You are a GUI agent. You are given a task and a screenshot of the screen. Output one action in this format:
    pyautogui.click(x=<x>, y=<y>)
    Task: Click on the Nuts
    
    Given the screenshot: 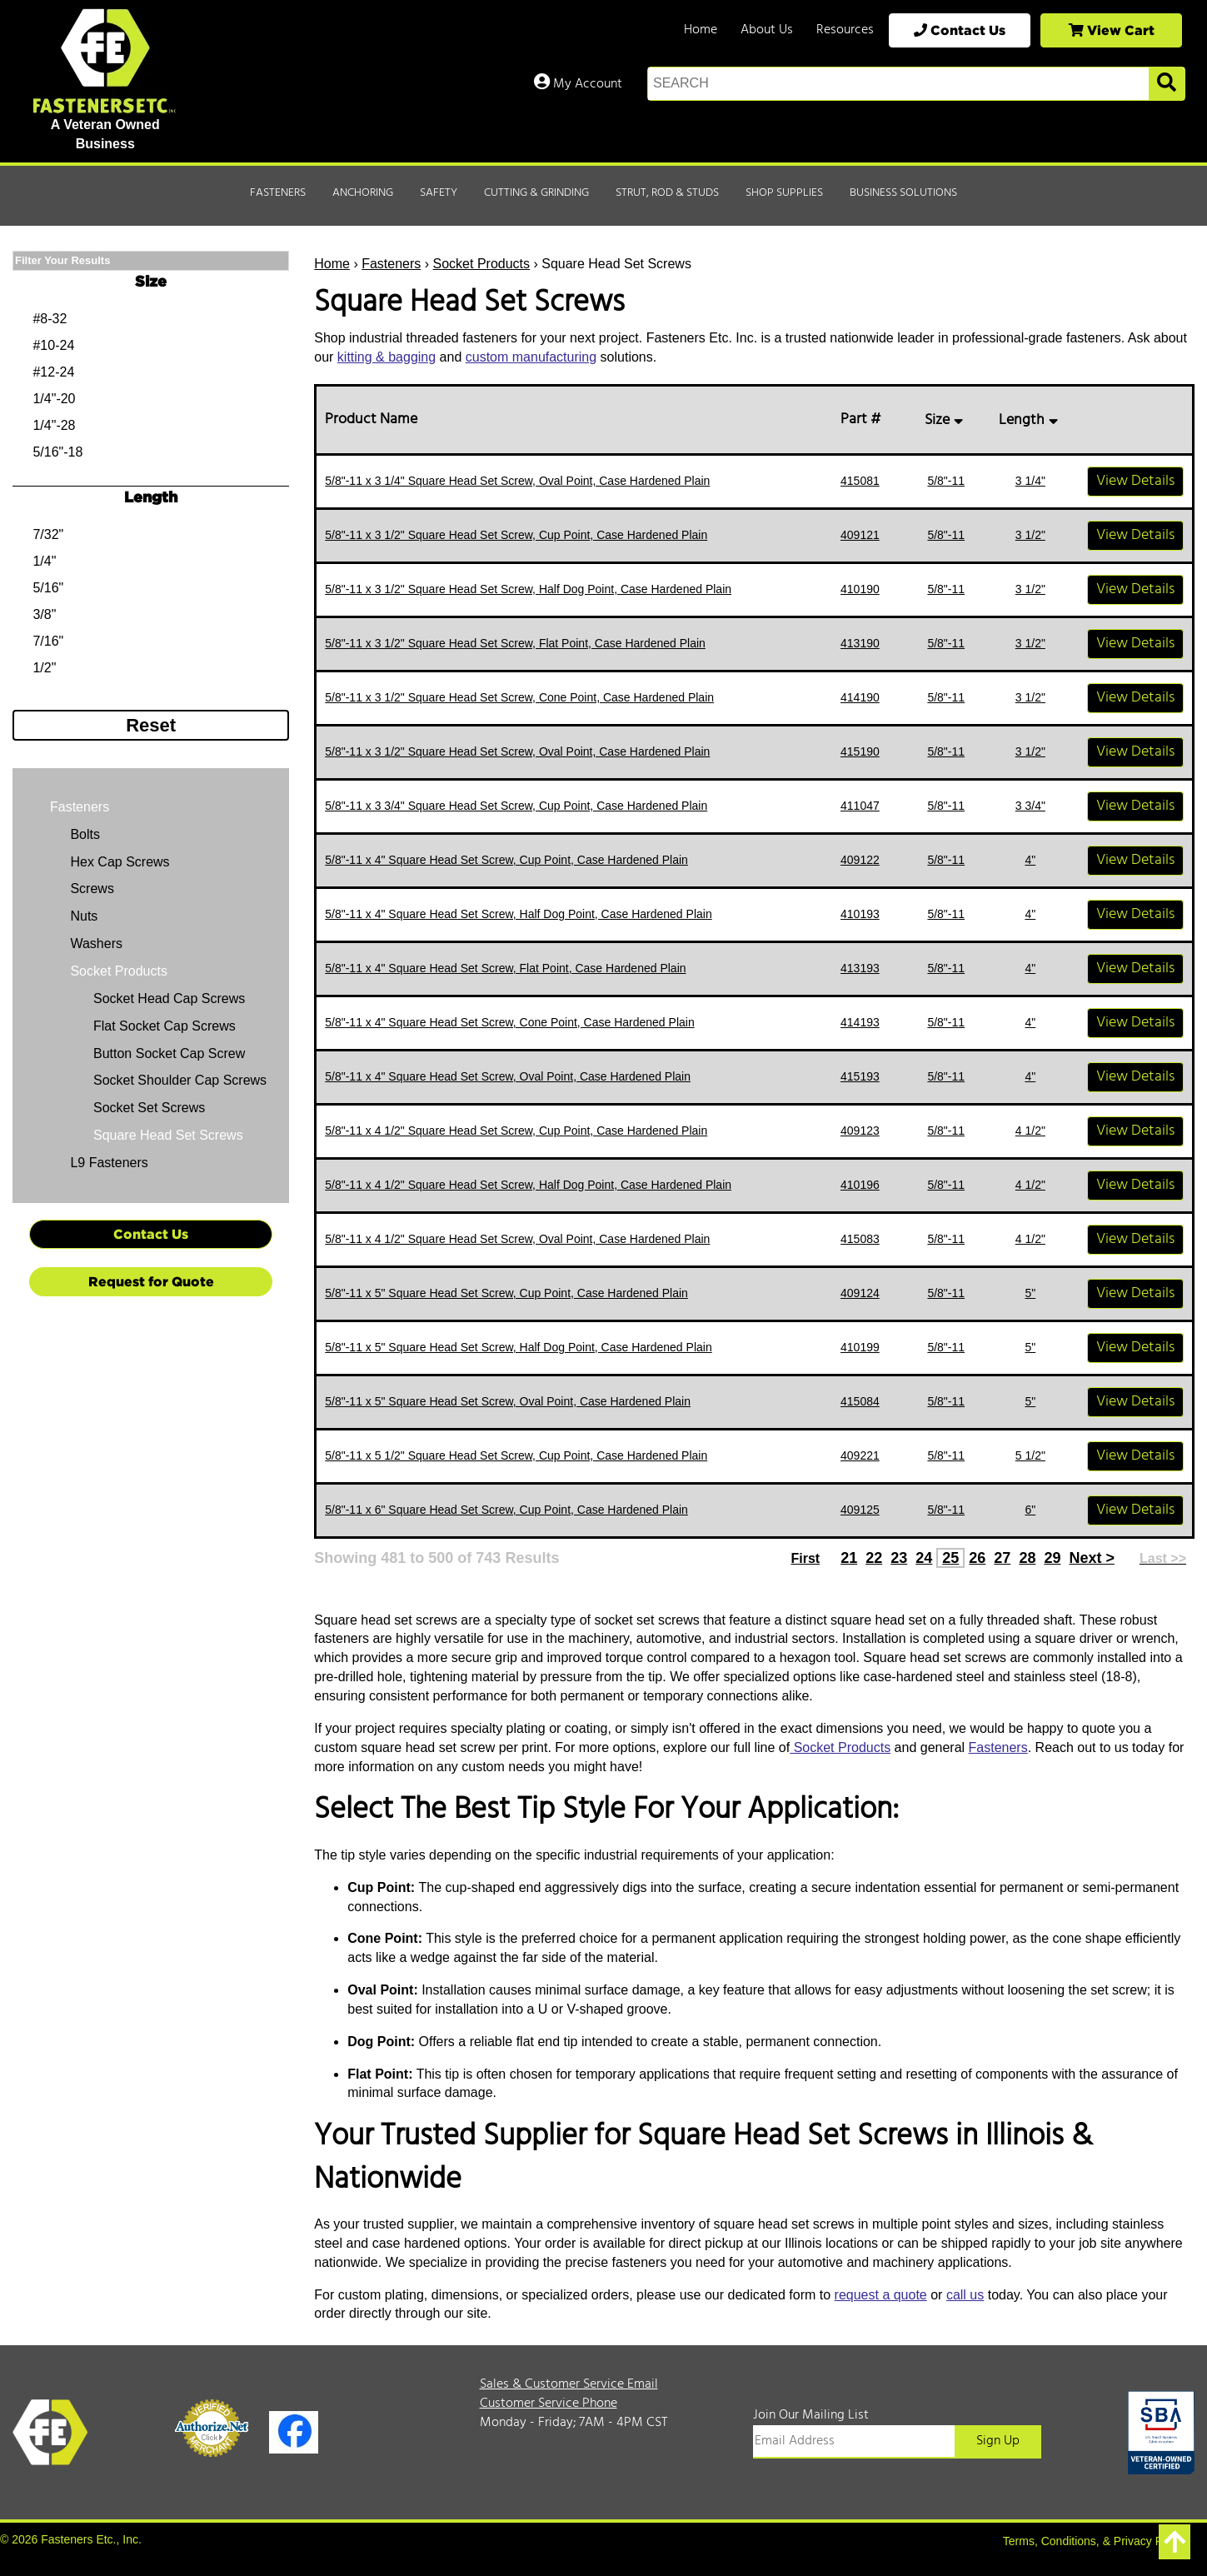 What is the action you would take?
    pyautogui.click(x=82, y=916)
    